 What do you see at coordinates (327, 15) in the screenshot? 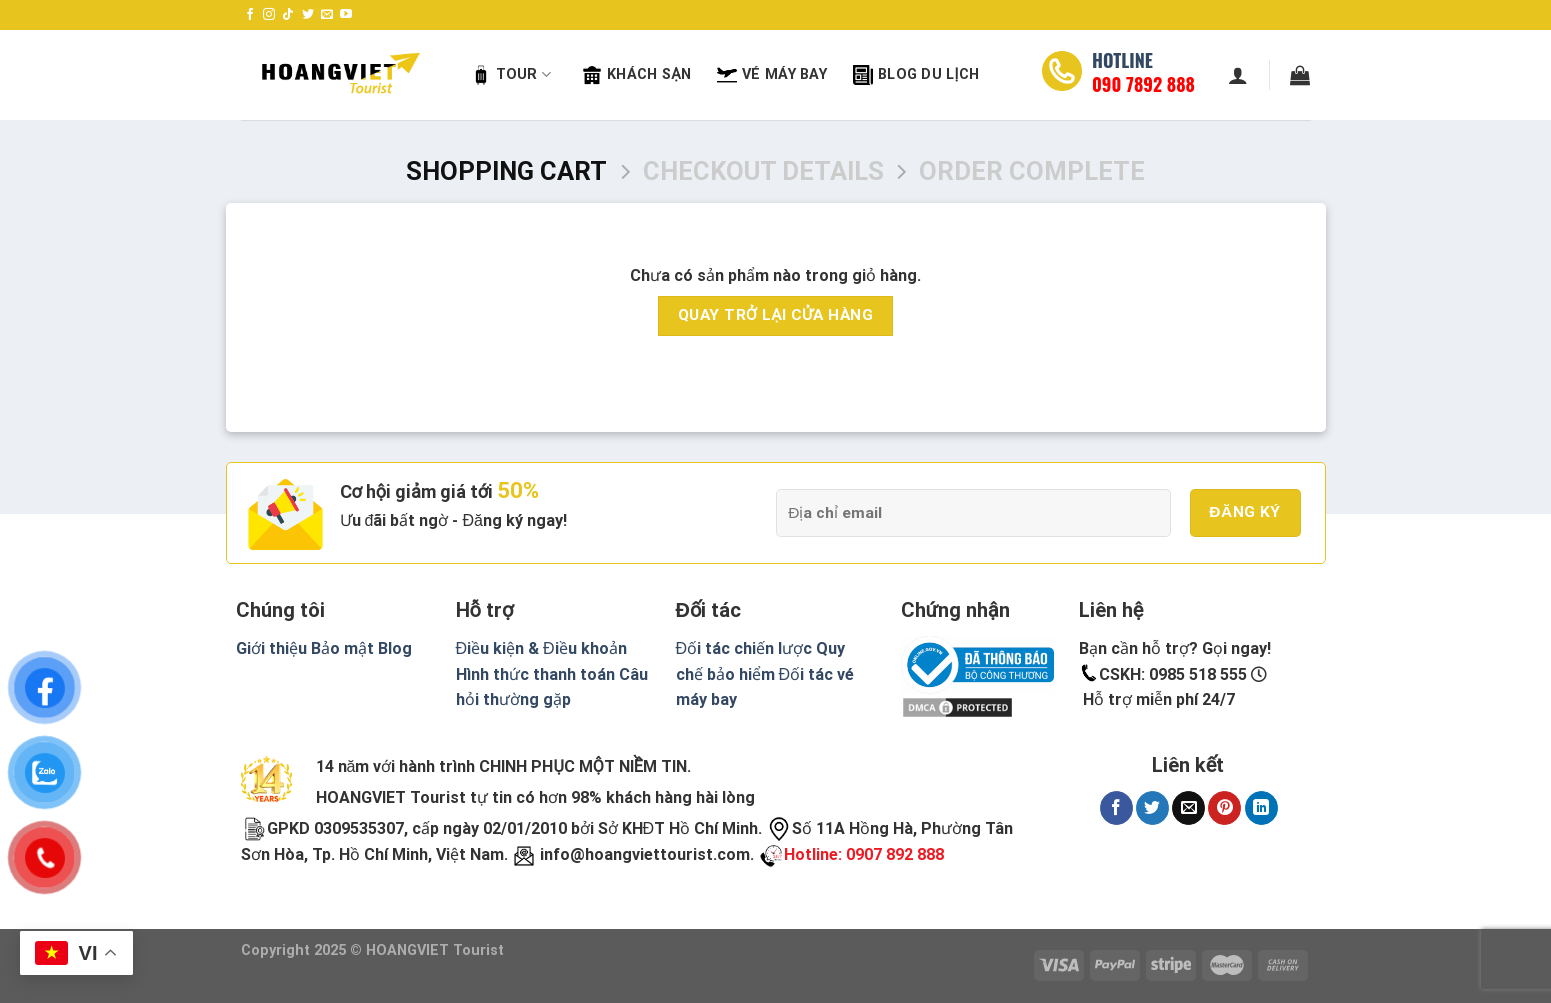
I see `[Send us an email]` at bounding box center [327, 15].